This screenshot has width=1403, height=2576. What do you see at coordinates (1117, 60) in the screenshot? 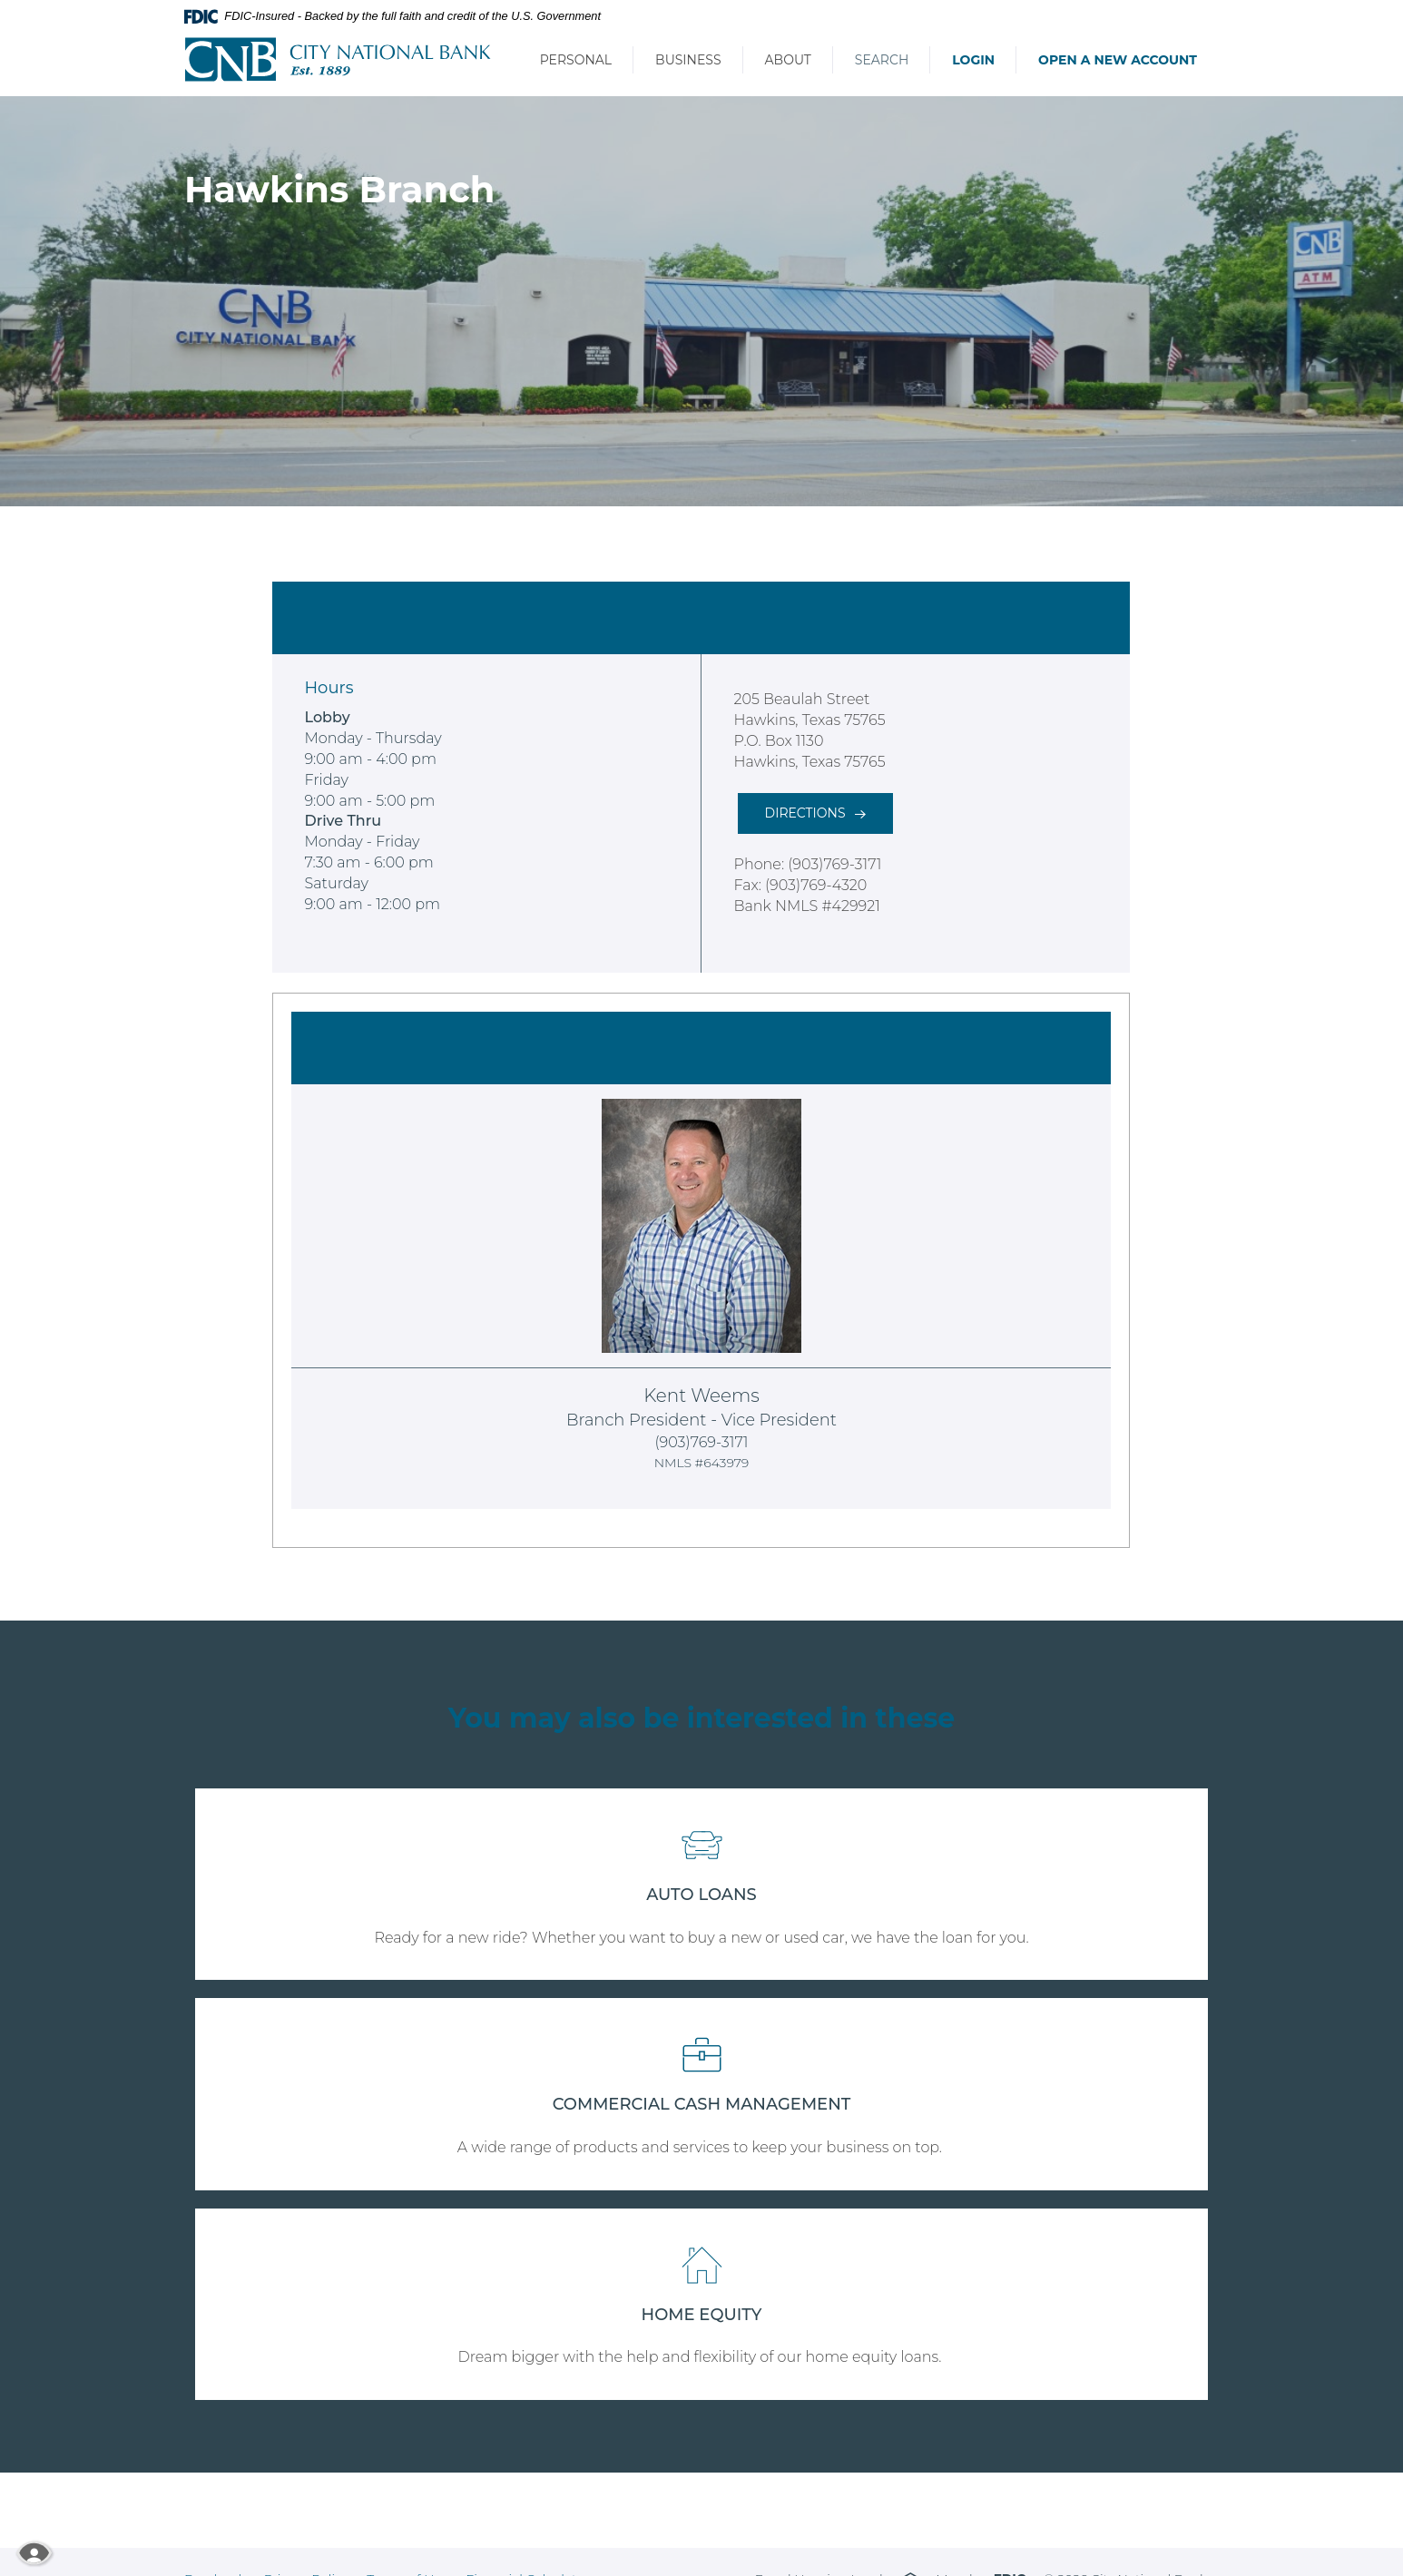
I see `Open a New Account` at bounding box center [1117, 60].